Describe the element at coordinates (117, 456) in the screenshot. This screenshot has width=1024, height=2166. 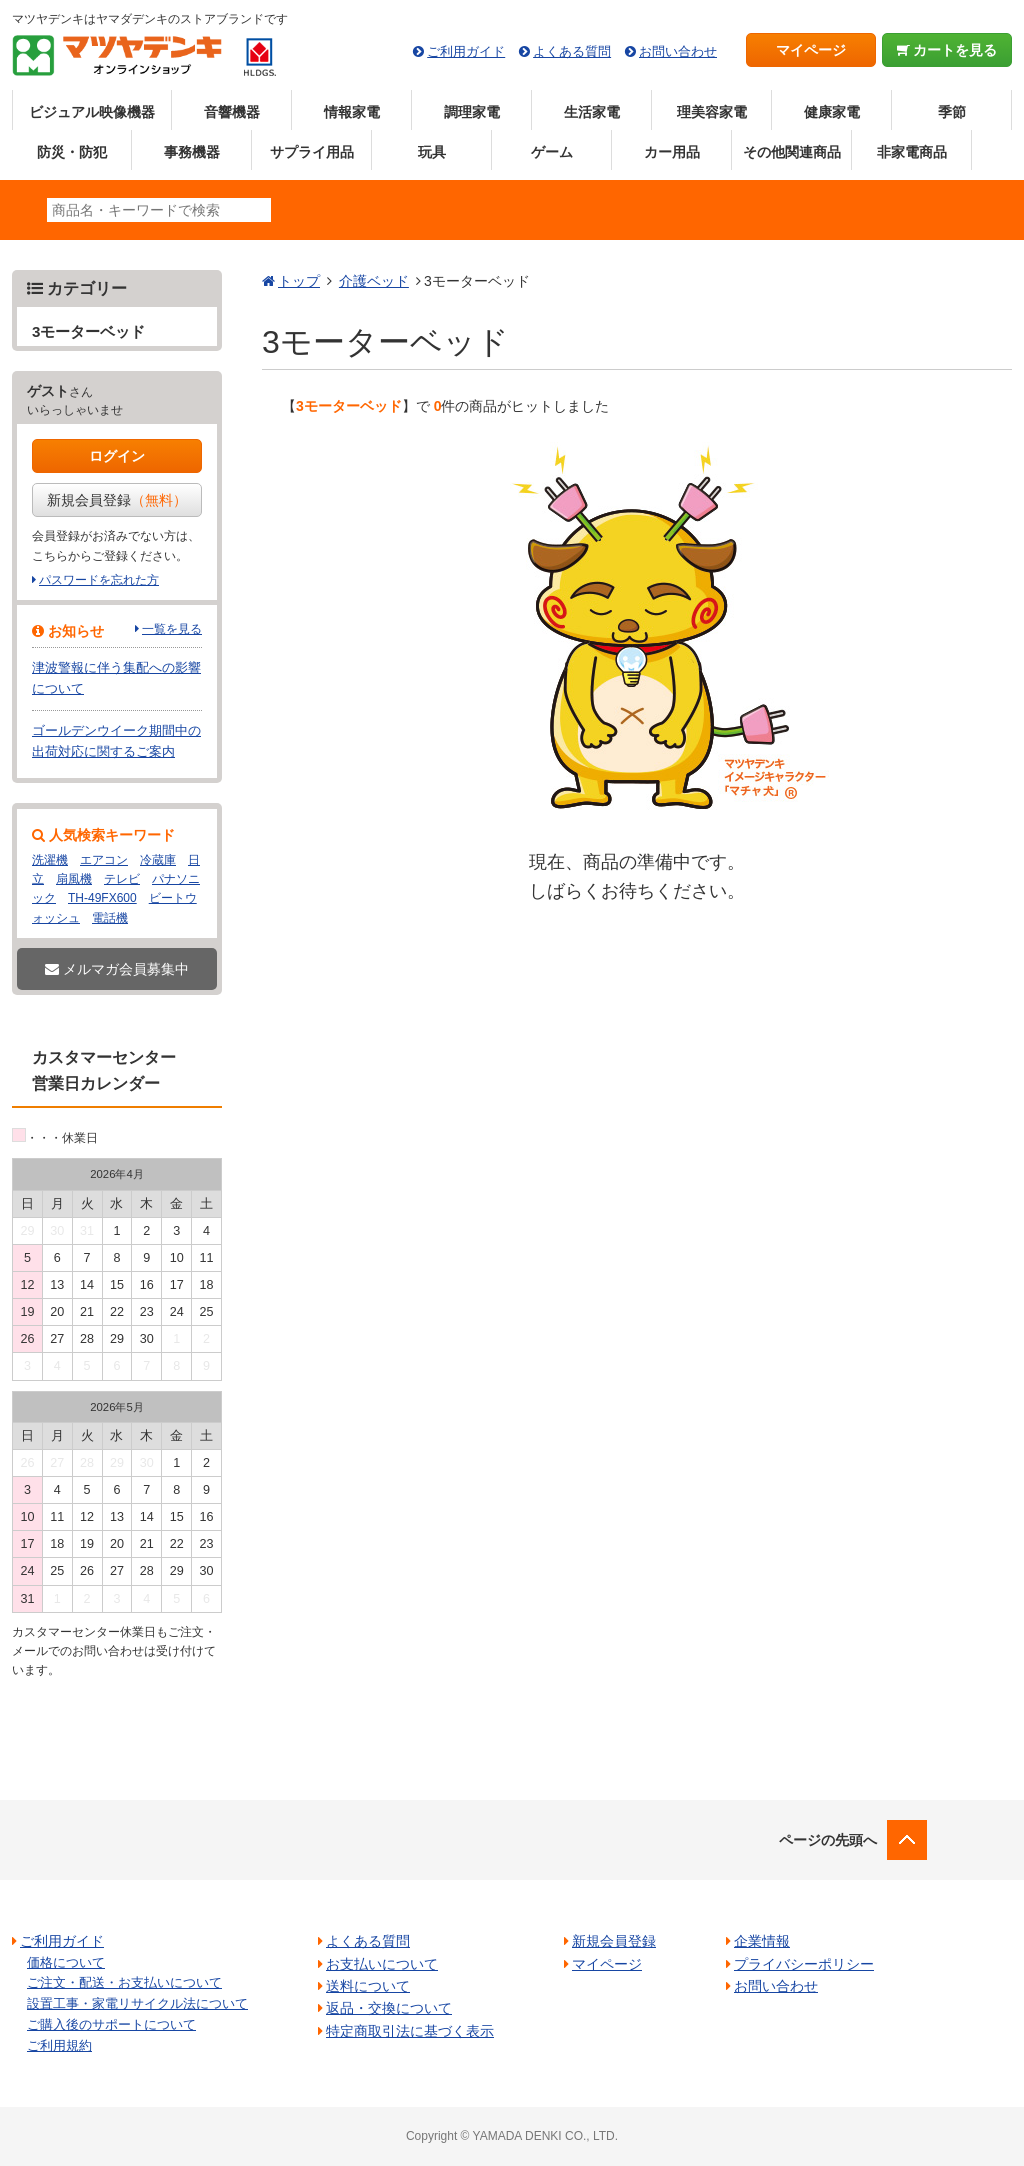
I see `ログイン` at that location.